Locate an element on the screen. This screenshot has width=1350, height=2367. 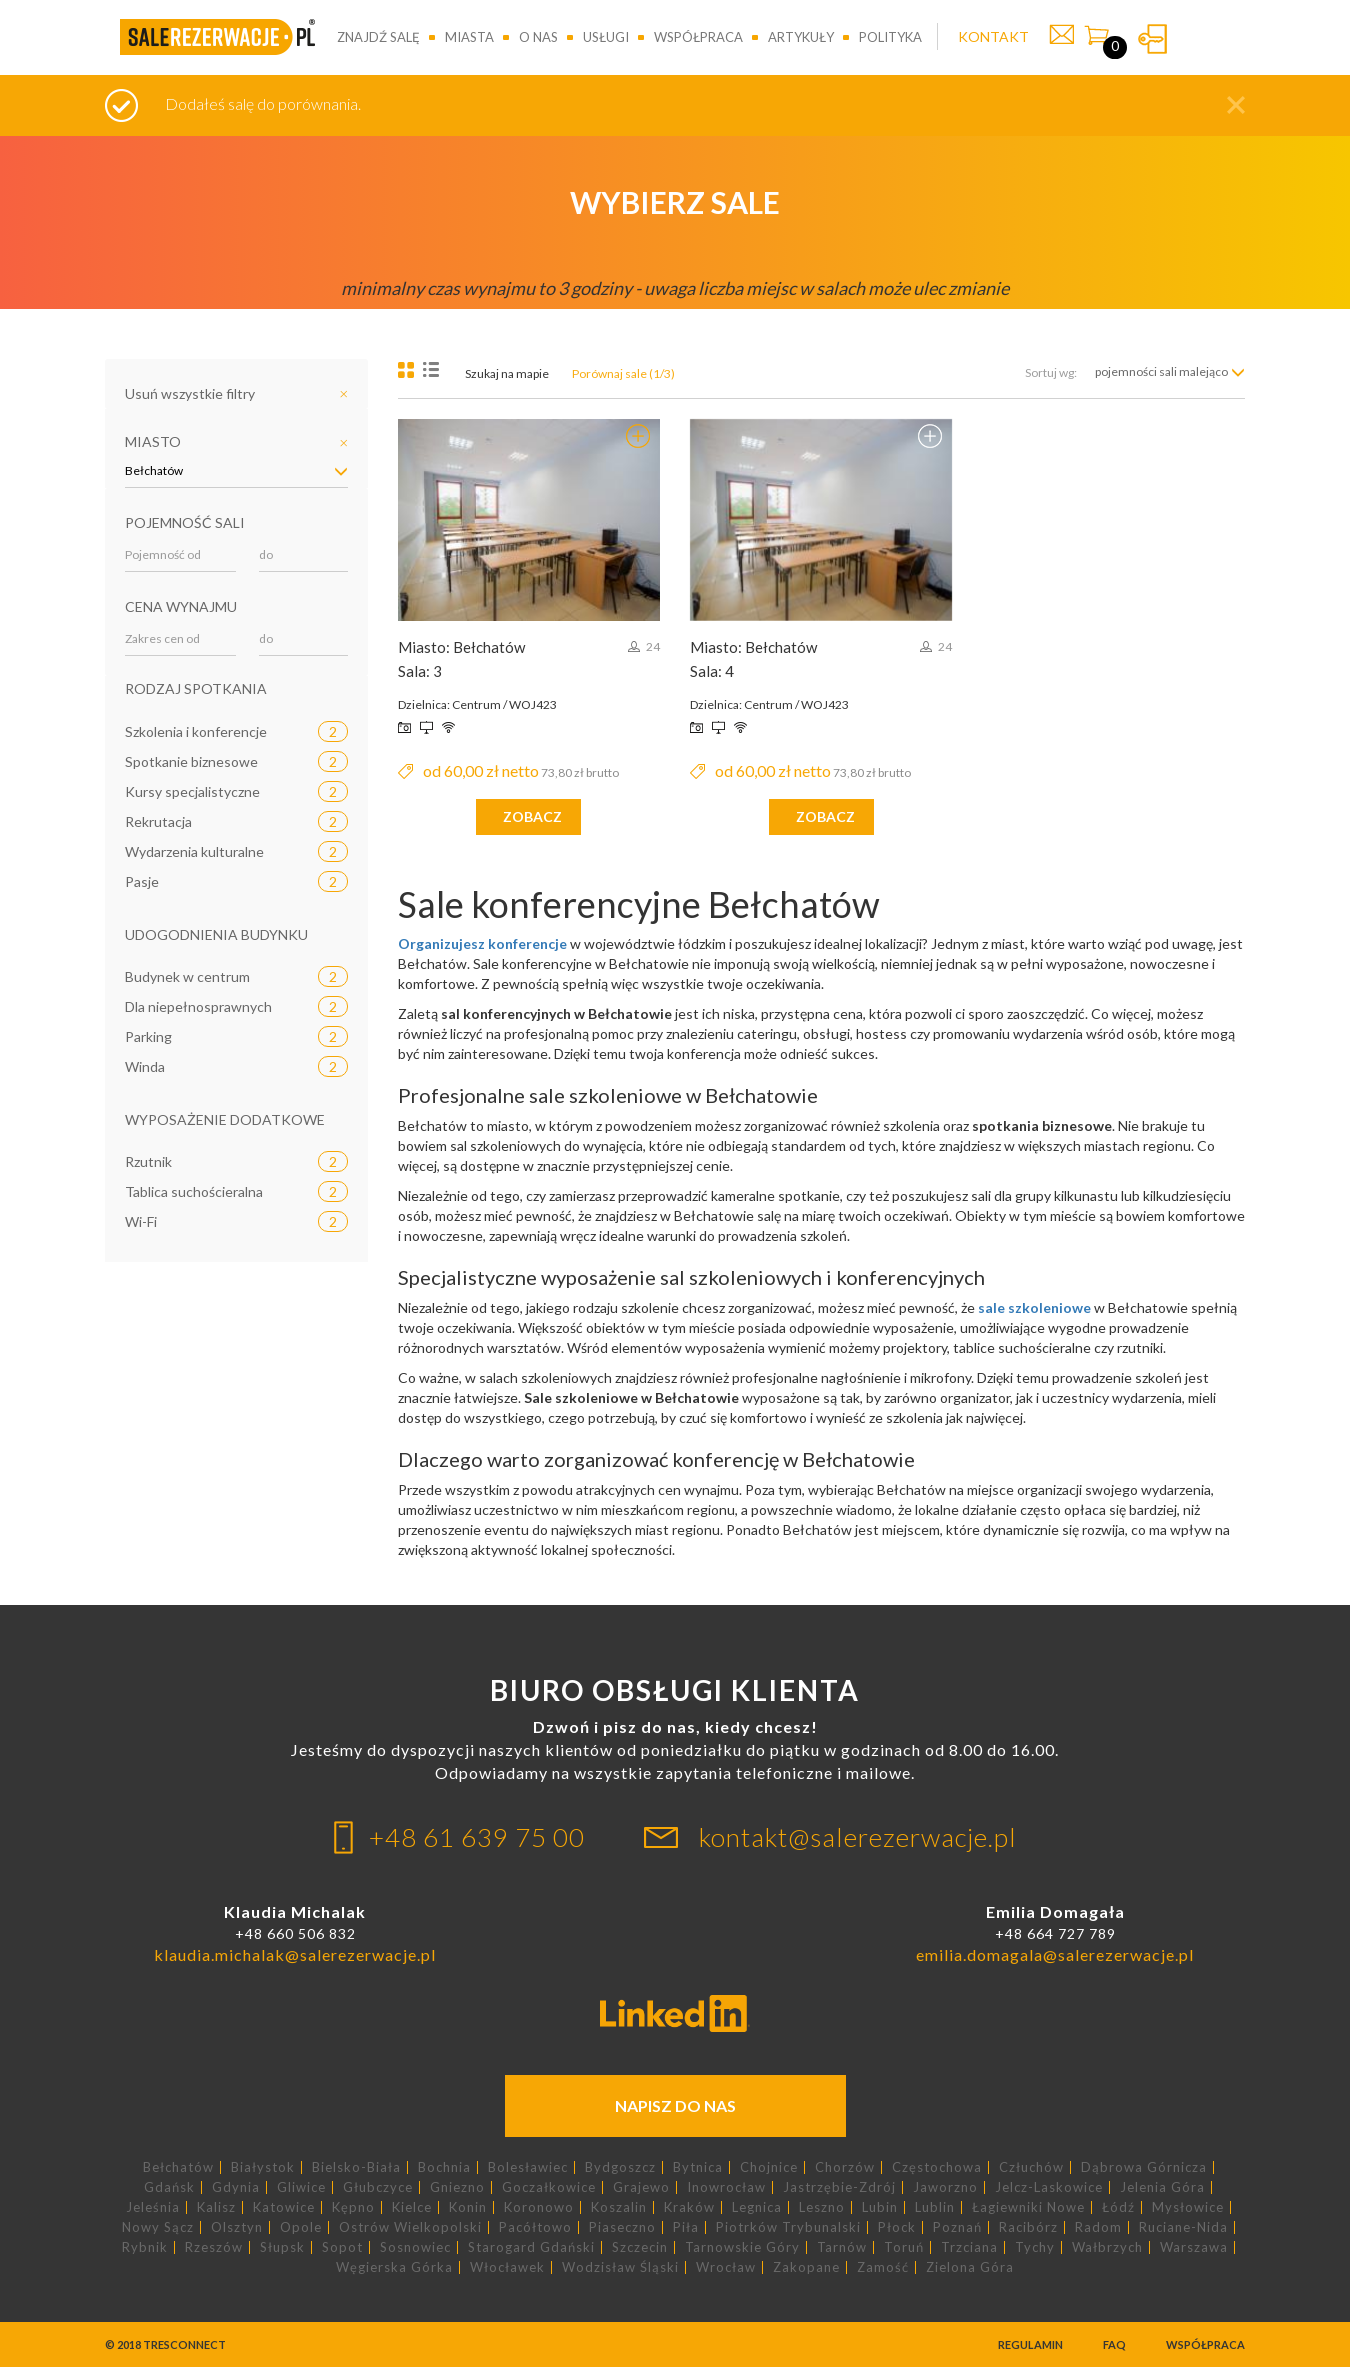
emilia.domagala@salerezerwacje.pl is located at coordinates (1055, 1954).